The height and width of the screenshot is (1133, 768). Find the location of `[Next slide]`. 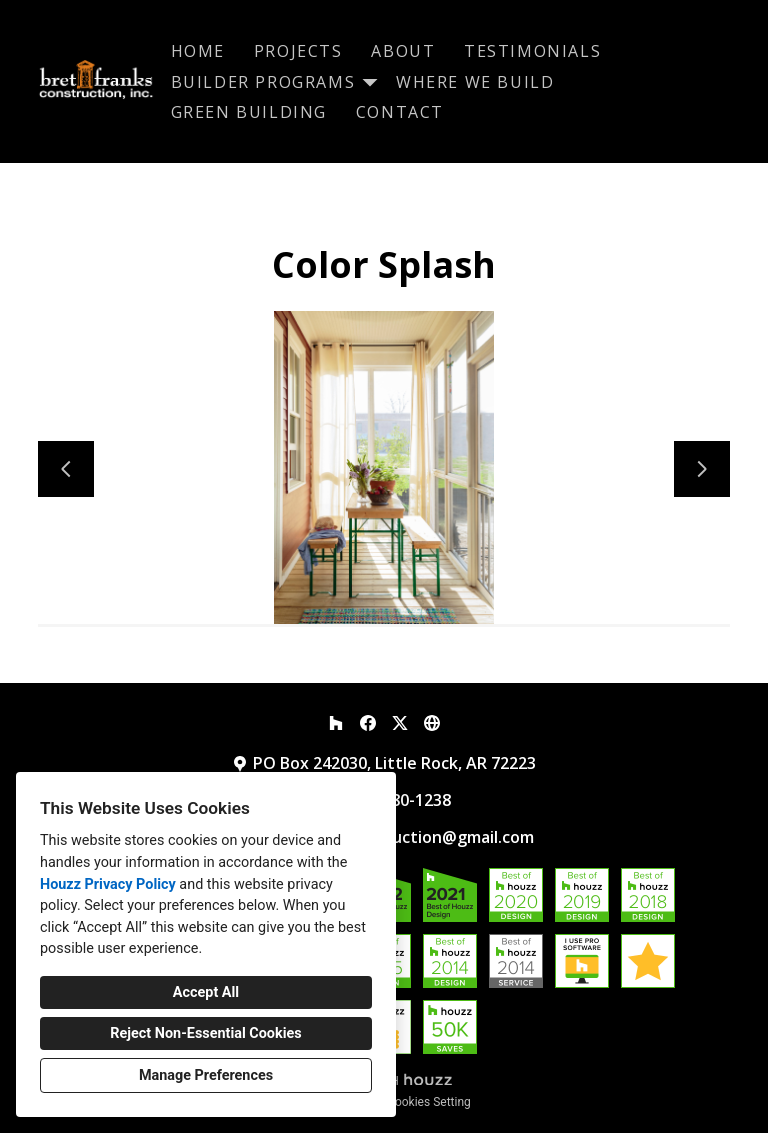

[Next slide] is located at coordinates (702, 469).